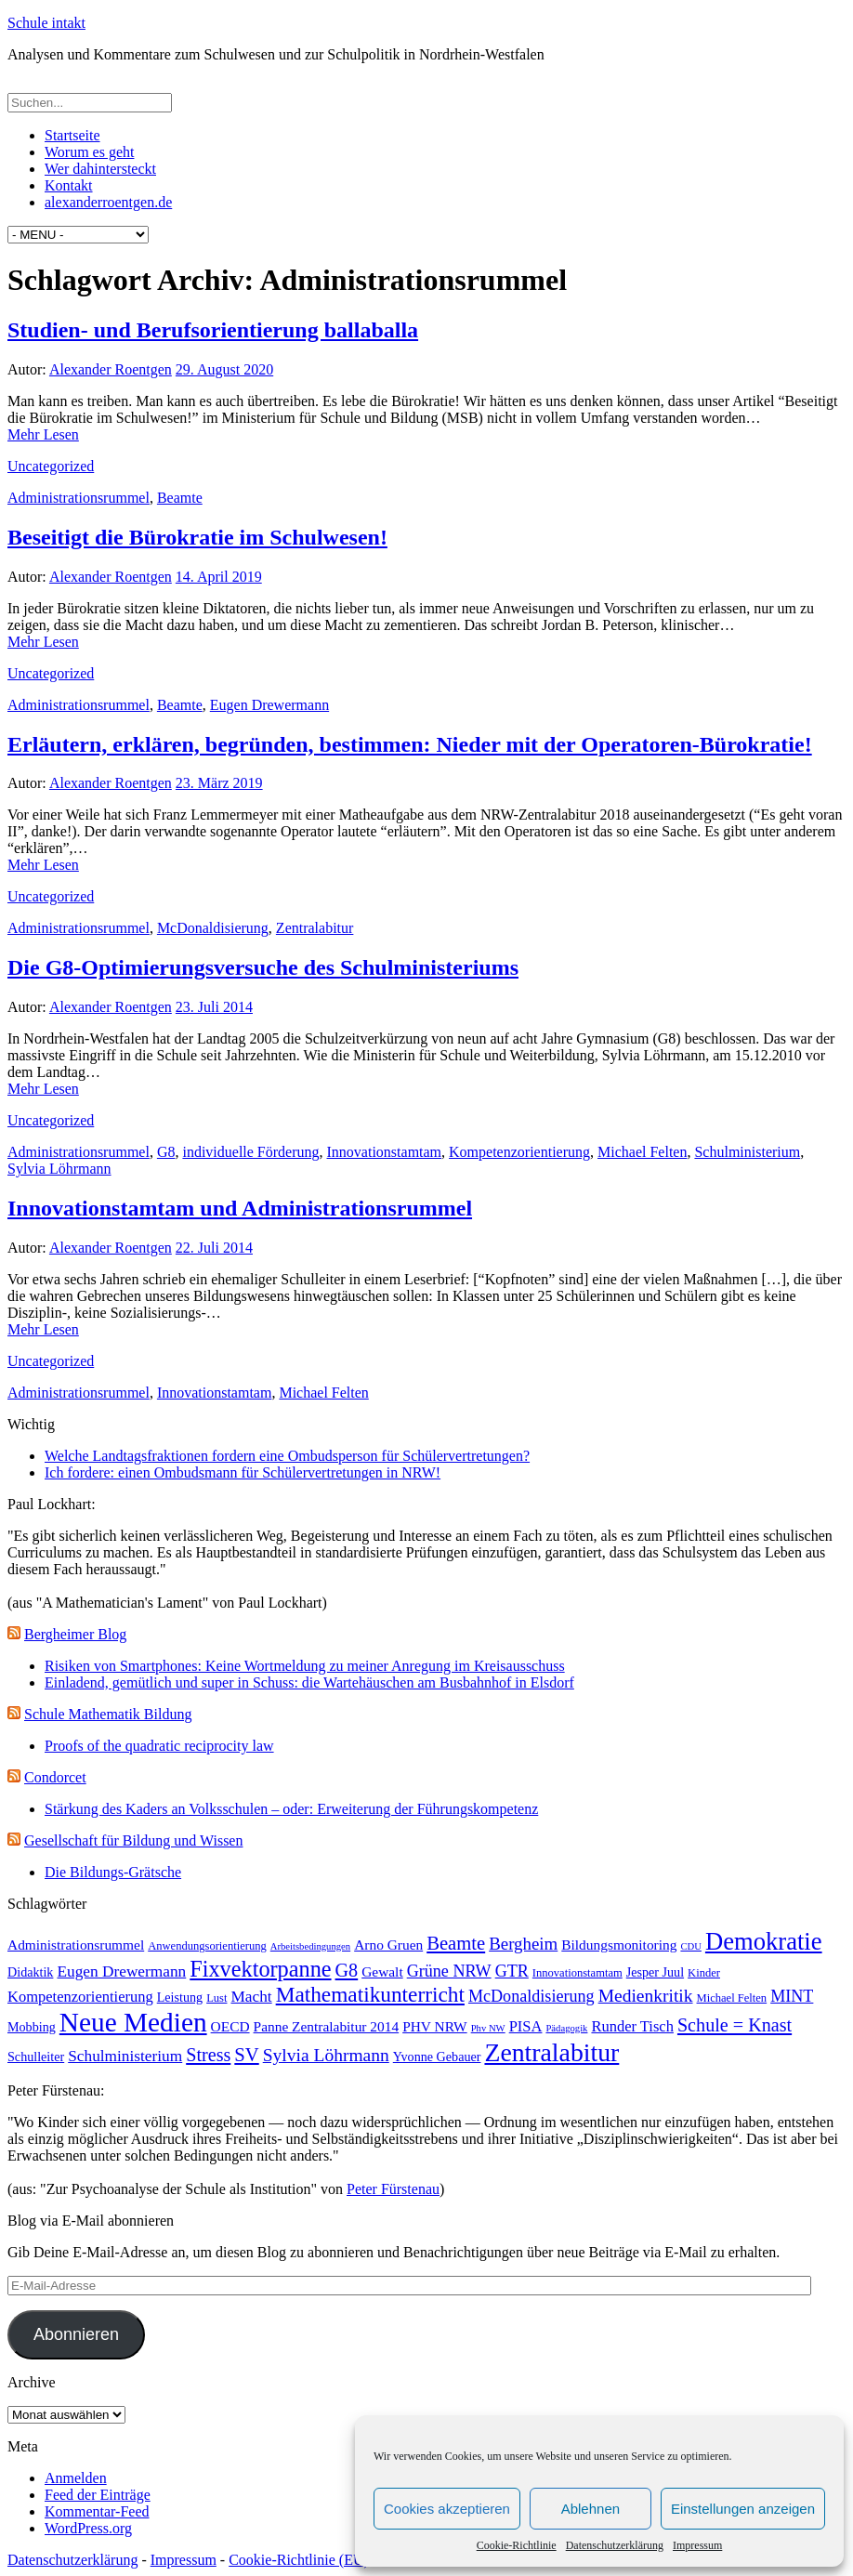 The width and height of the screenshot is (853, 2576). I want to click on Macht [Macht (7 Einträge)], so click(250, 1996).